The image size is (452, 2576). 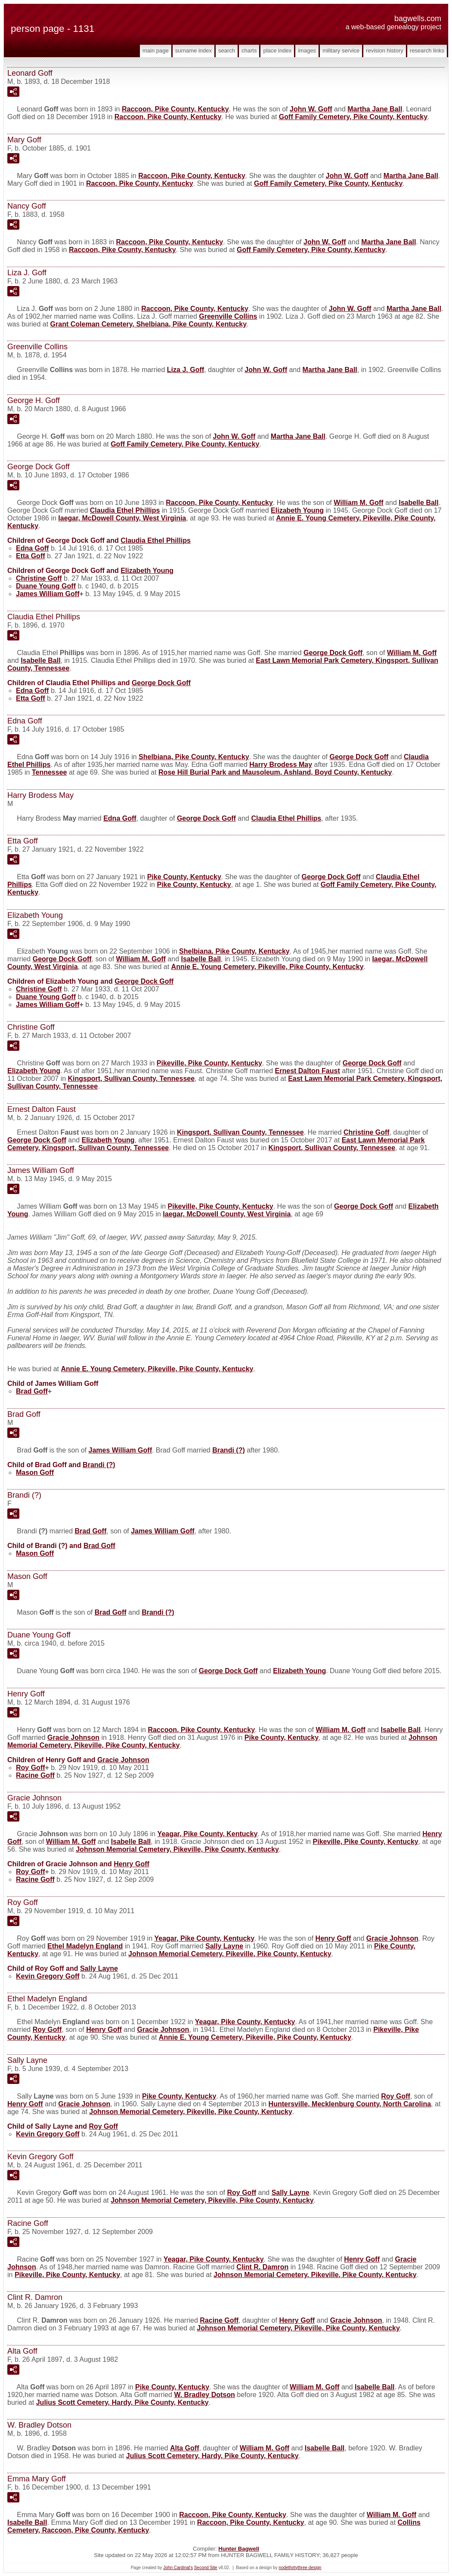 What do you see at coordinates (47, 593) in the screenshot?
I see `James William` at bounding box center [47, 593].